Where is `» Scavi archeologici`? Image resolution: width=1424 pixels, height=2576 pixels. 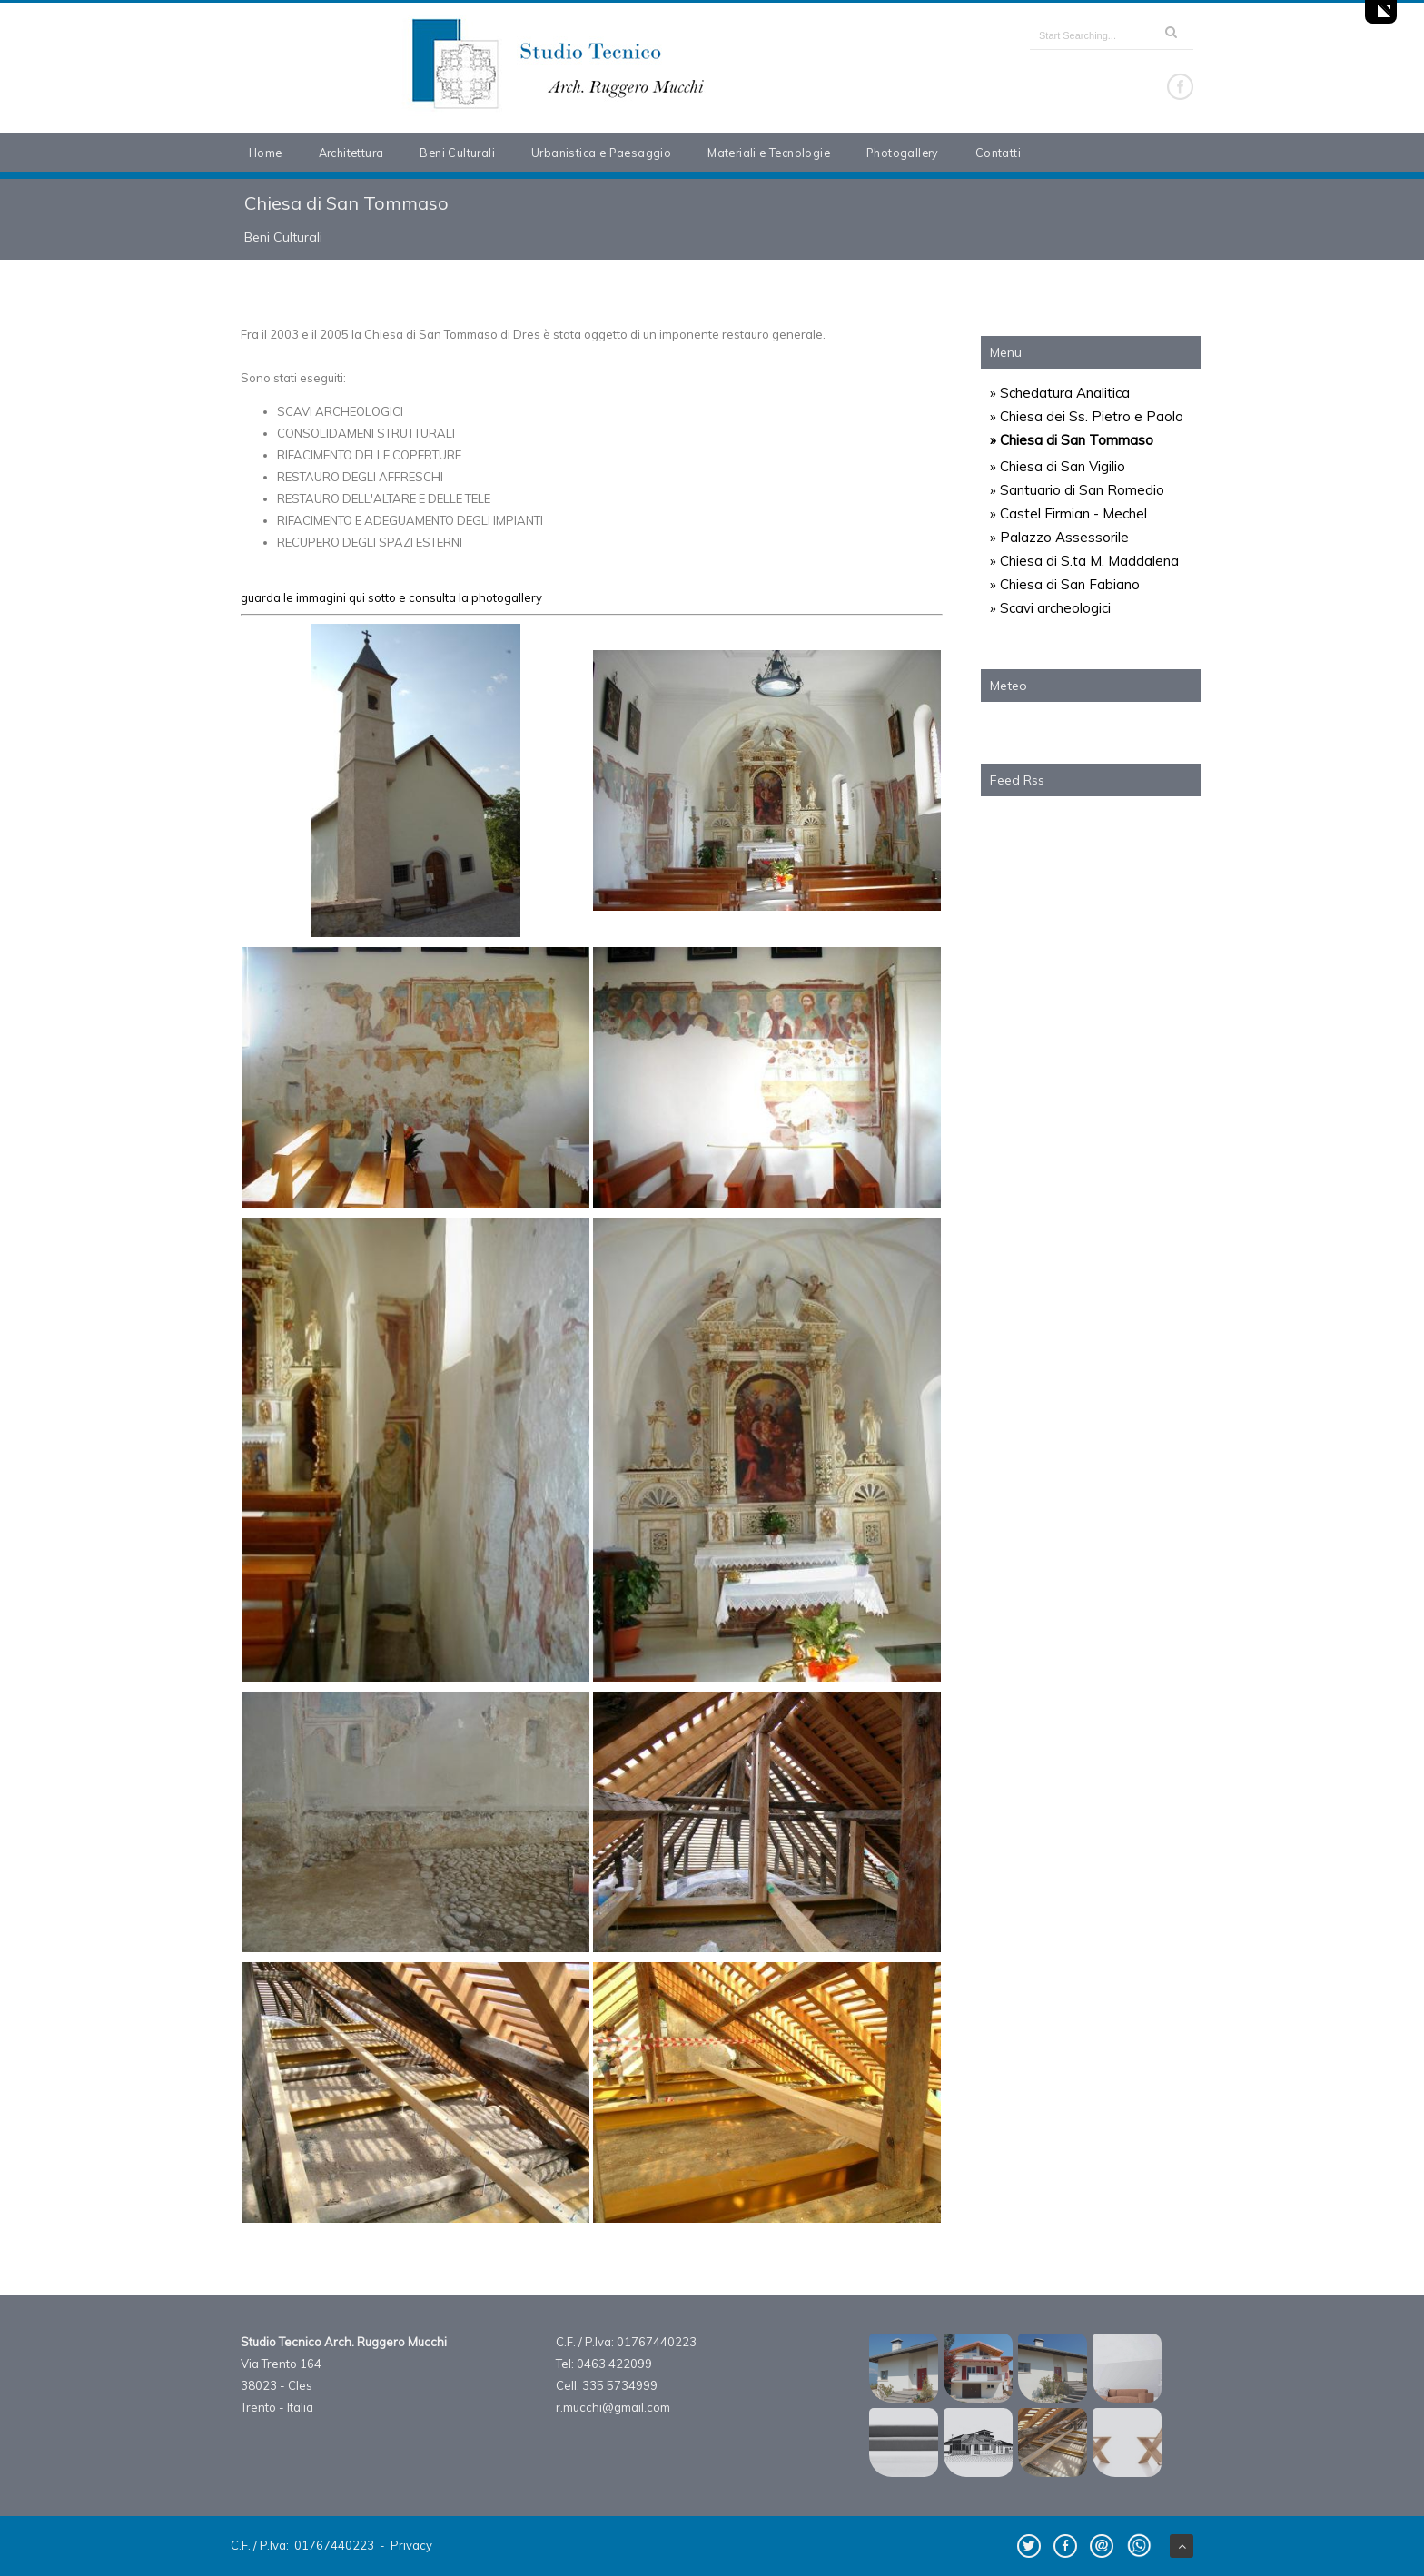
» Scavi archeologici is located at coordinates (1050, 608).